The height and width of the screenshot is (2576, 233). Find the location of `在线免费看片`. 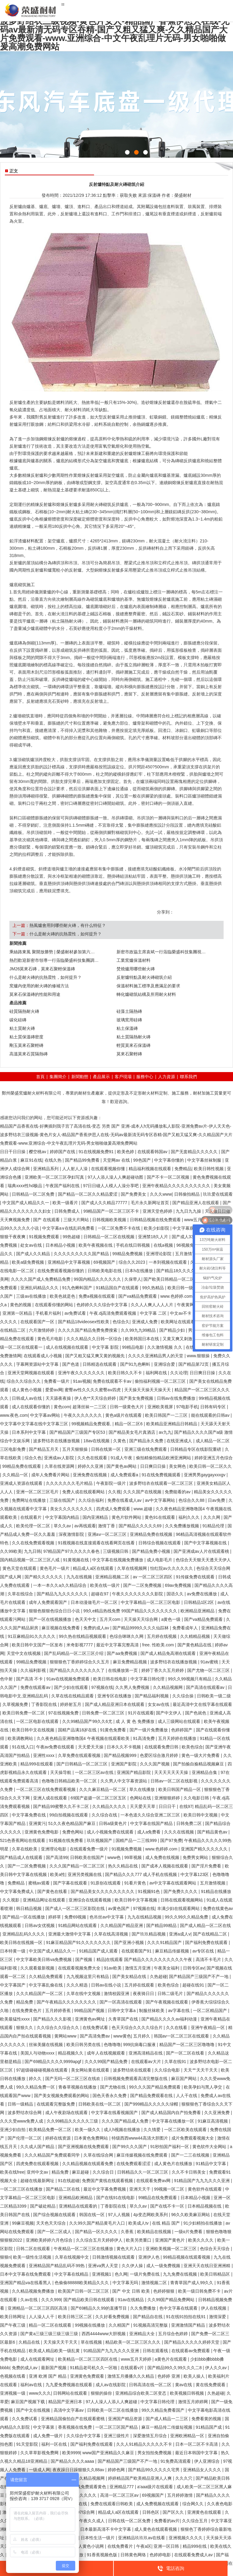

在线免费看片 is located at coordinates (120, 2546).